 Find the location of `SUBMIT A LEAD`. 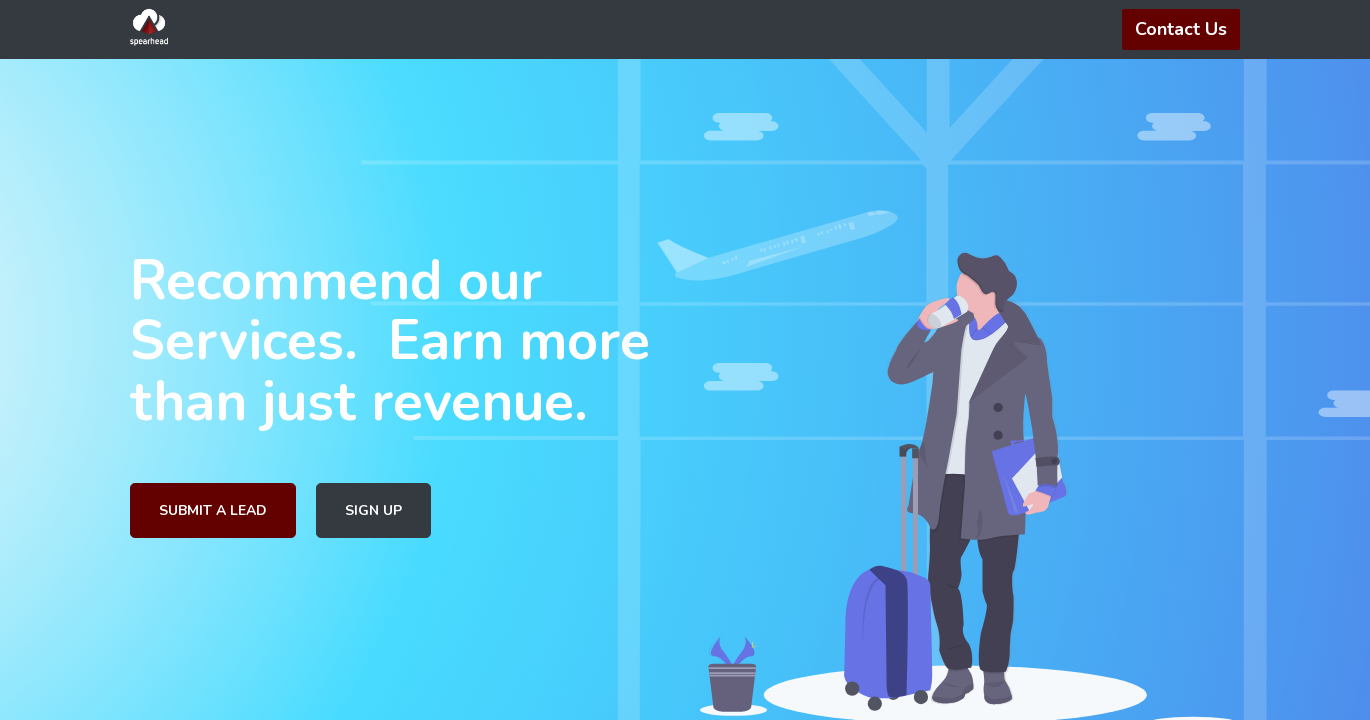

SUBMIT A LEAD is located at coordinates (213, 510).